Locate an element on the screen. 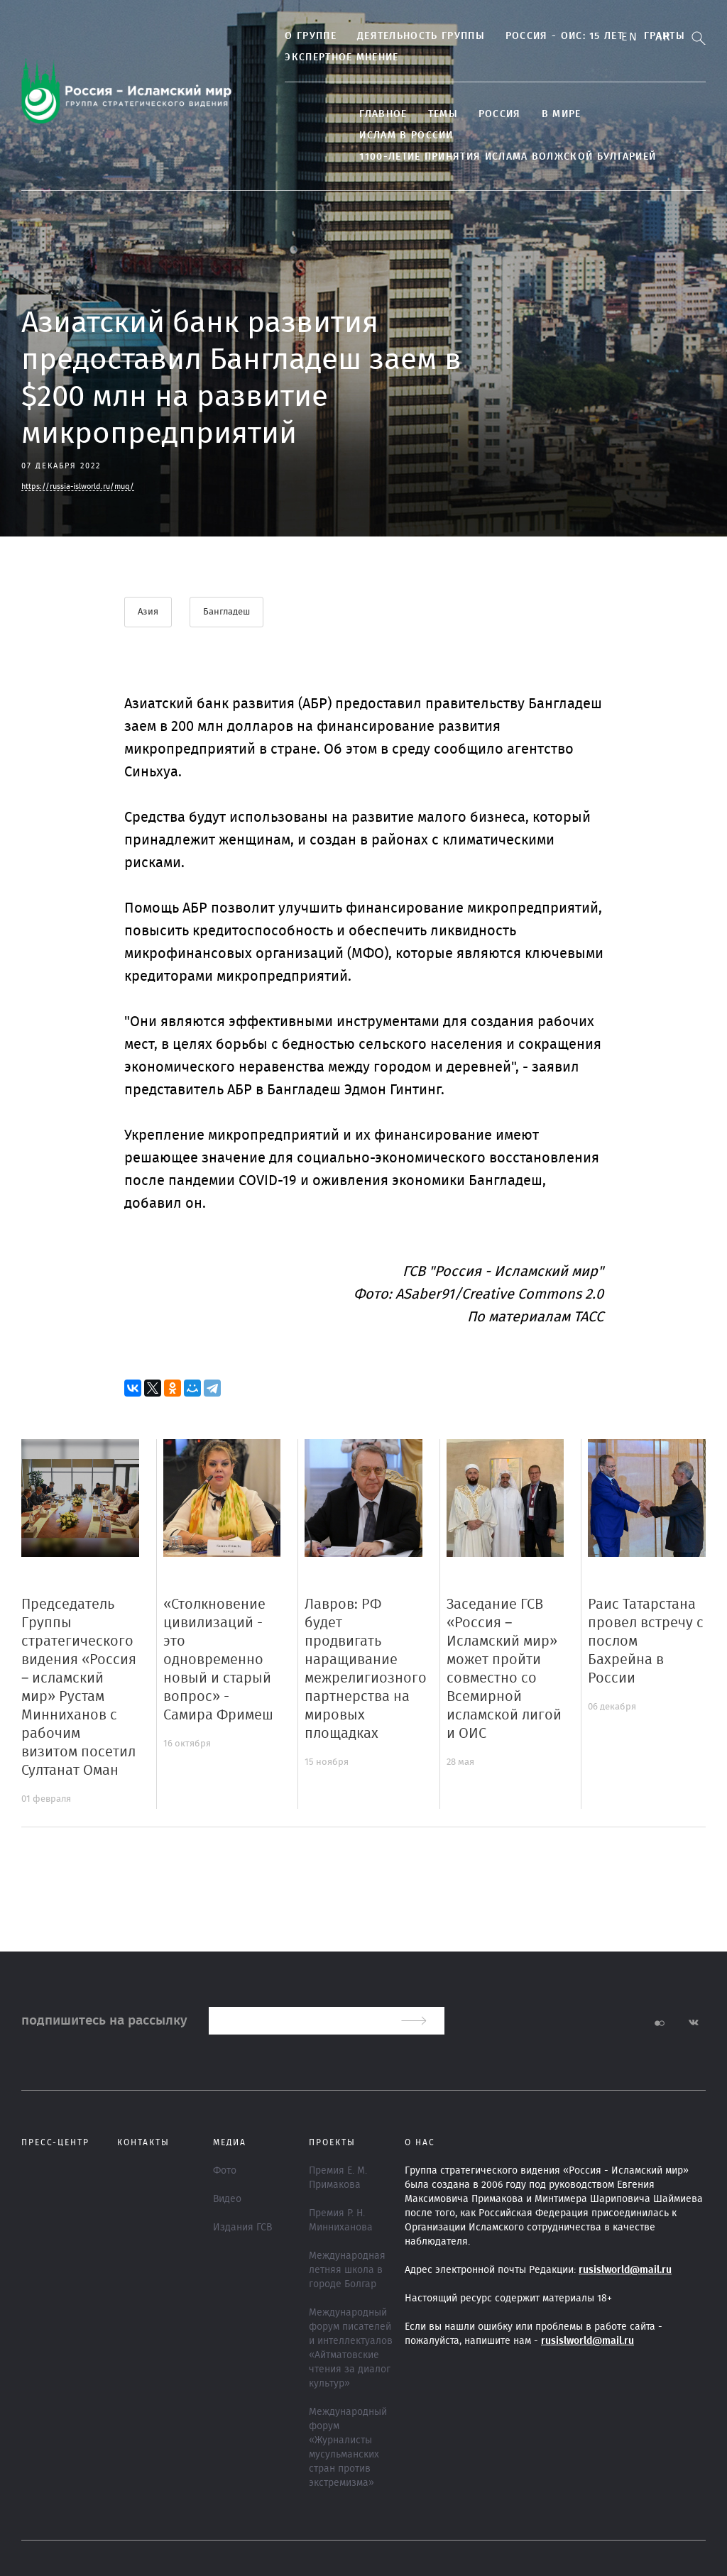 This screenshot has height=2576, width=727. ПРОЕКТЫ is located at coordinates (332, 2142).